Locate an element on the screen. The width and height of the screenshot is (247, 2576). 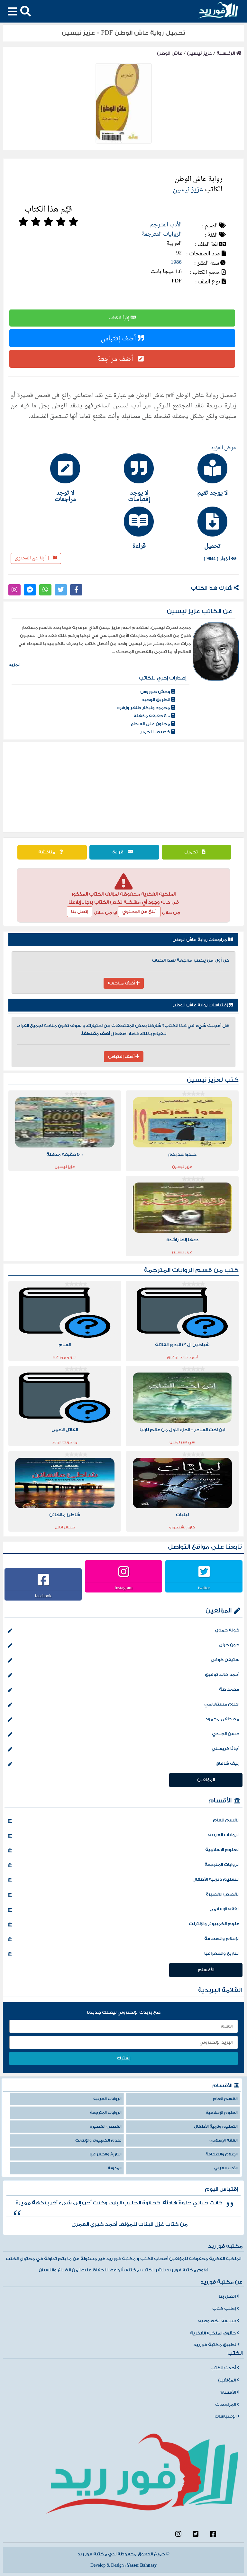
مصطفي محمود is located at coordinates (123, 1719).